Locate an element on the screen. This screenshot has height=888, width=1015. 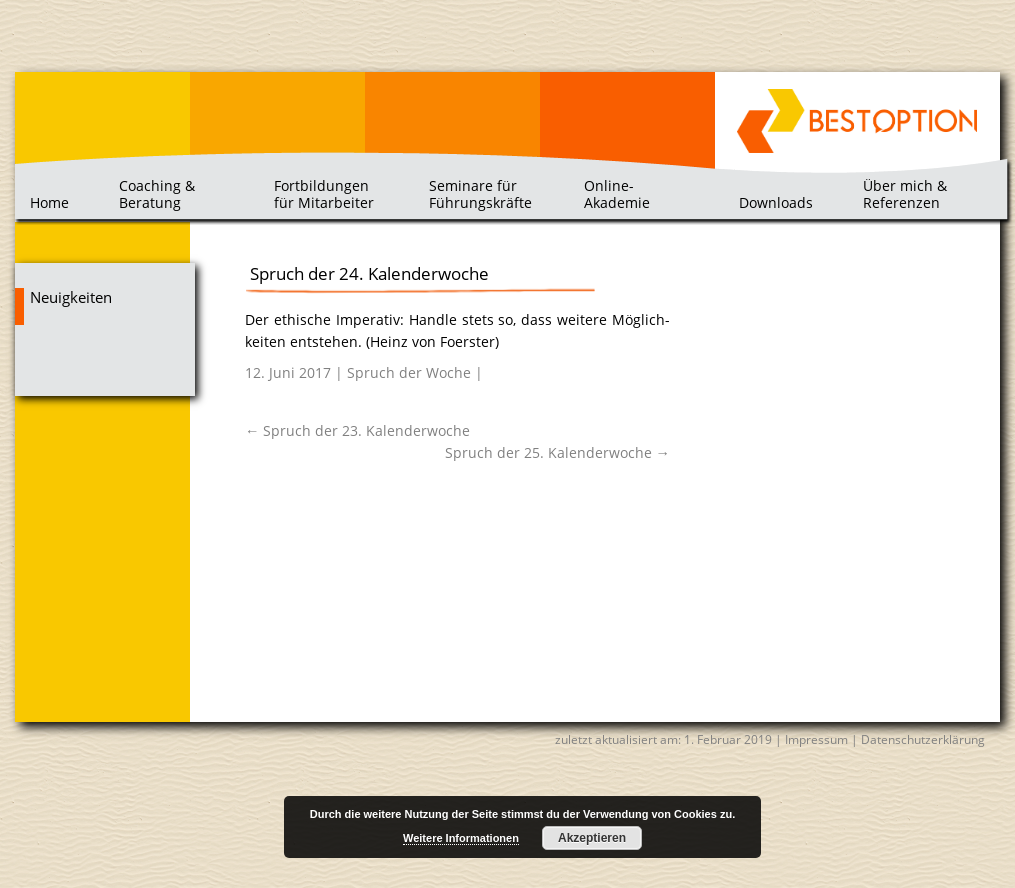
Datenschutzerklärung is located at coordinates (923, 739).